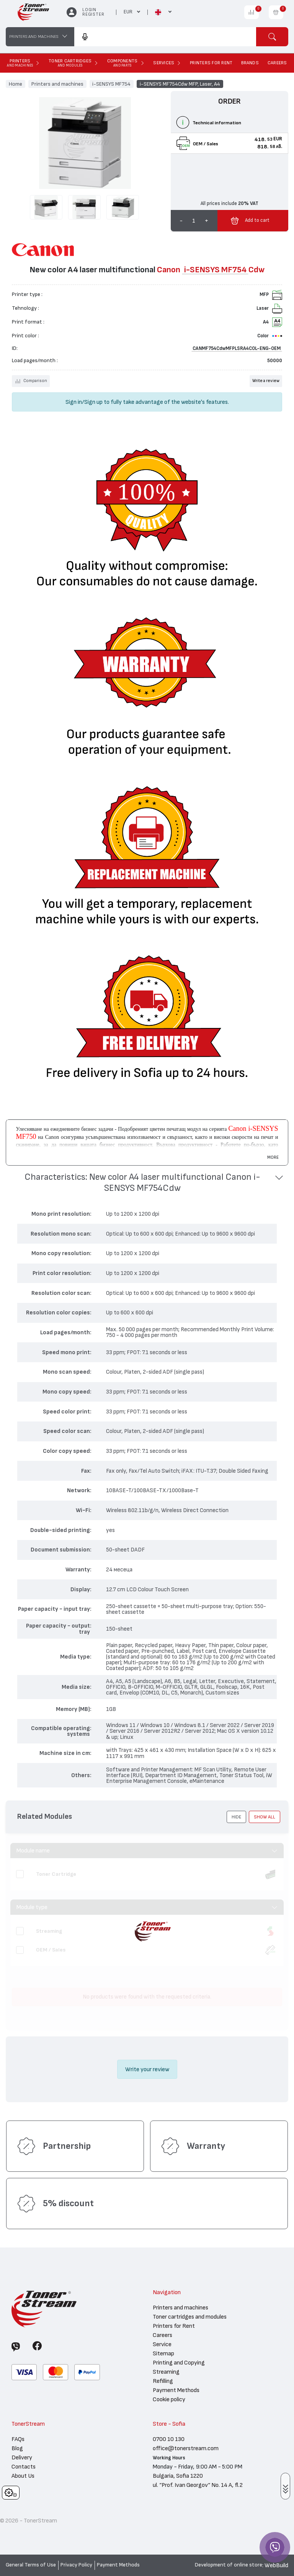  I want to click on [combobox], so click(165, 36).